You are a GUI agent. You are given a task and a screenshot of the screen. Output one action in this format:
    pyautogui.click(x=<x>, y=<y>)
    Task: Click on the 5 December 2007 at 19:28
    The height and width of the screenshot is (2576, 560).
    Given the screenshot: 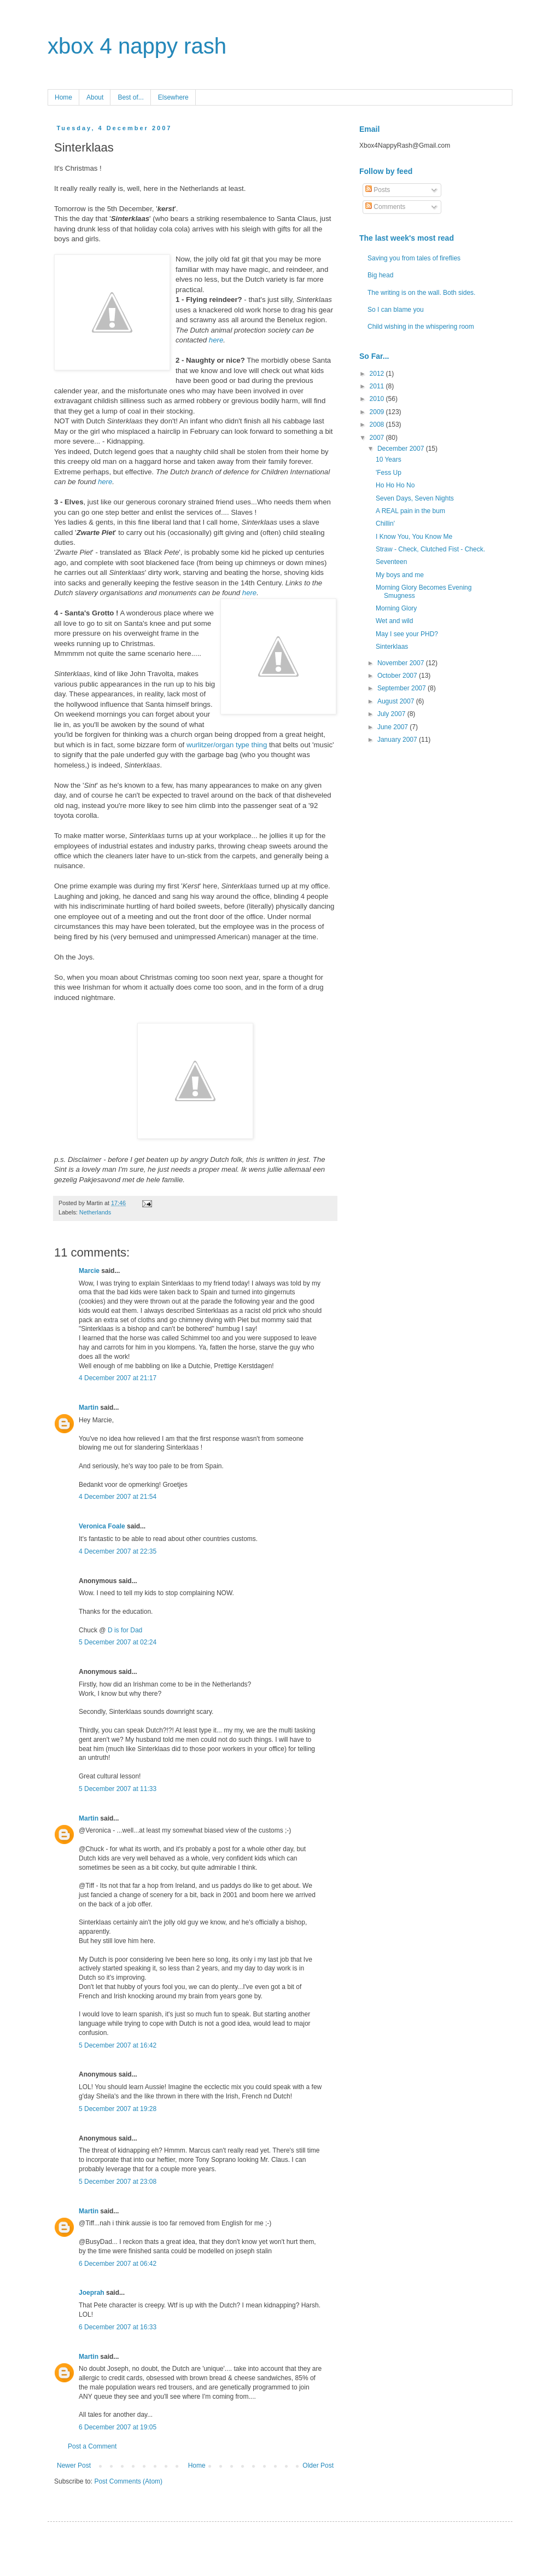 What is the action you would take?
    pyautogui.click(x=117, y=2109)
    